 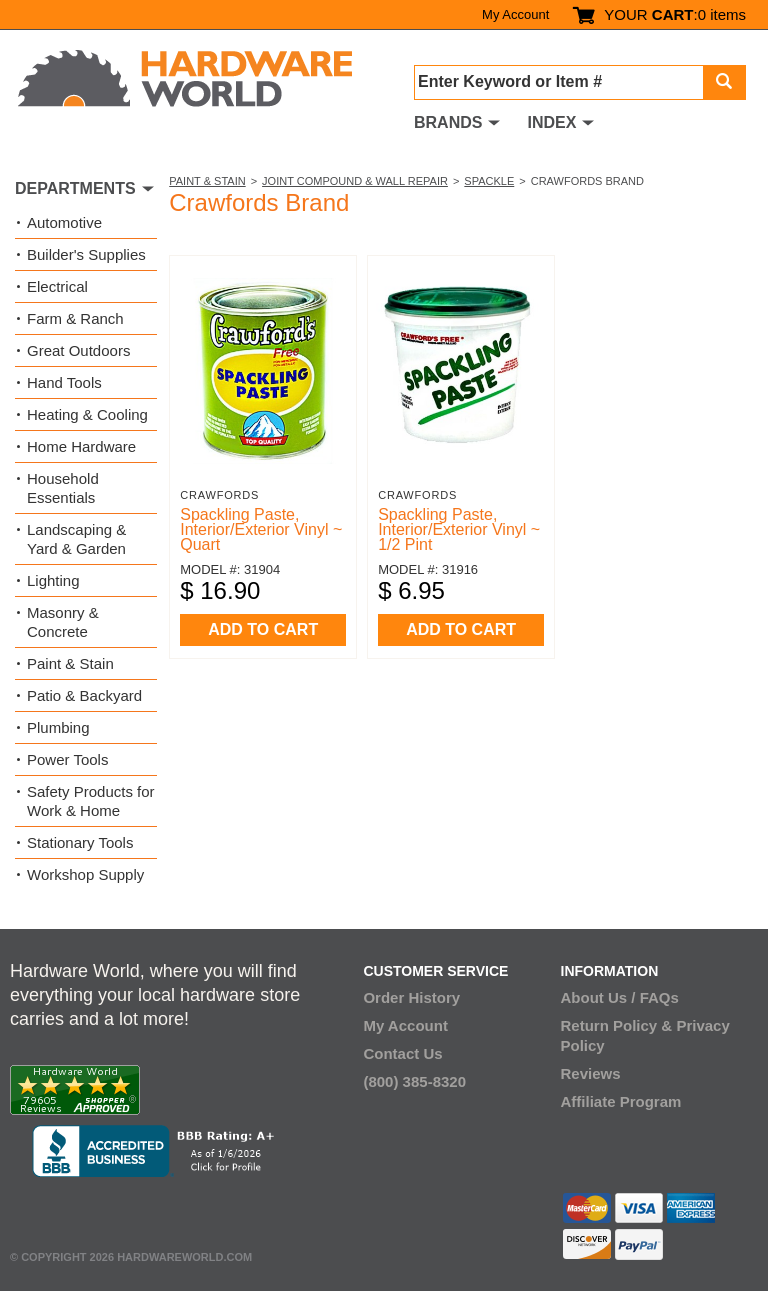 I want to click on Automotive, so click(x=64, y=222).